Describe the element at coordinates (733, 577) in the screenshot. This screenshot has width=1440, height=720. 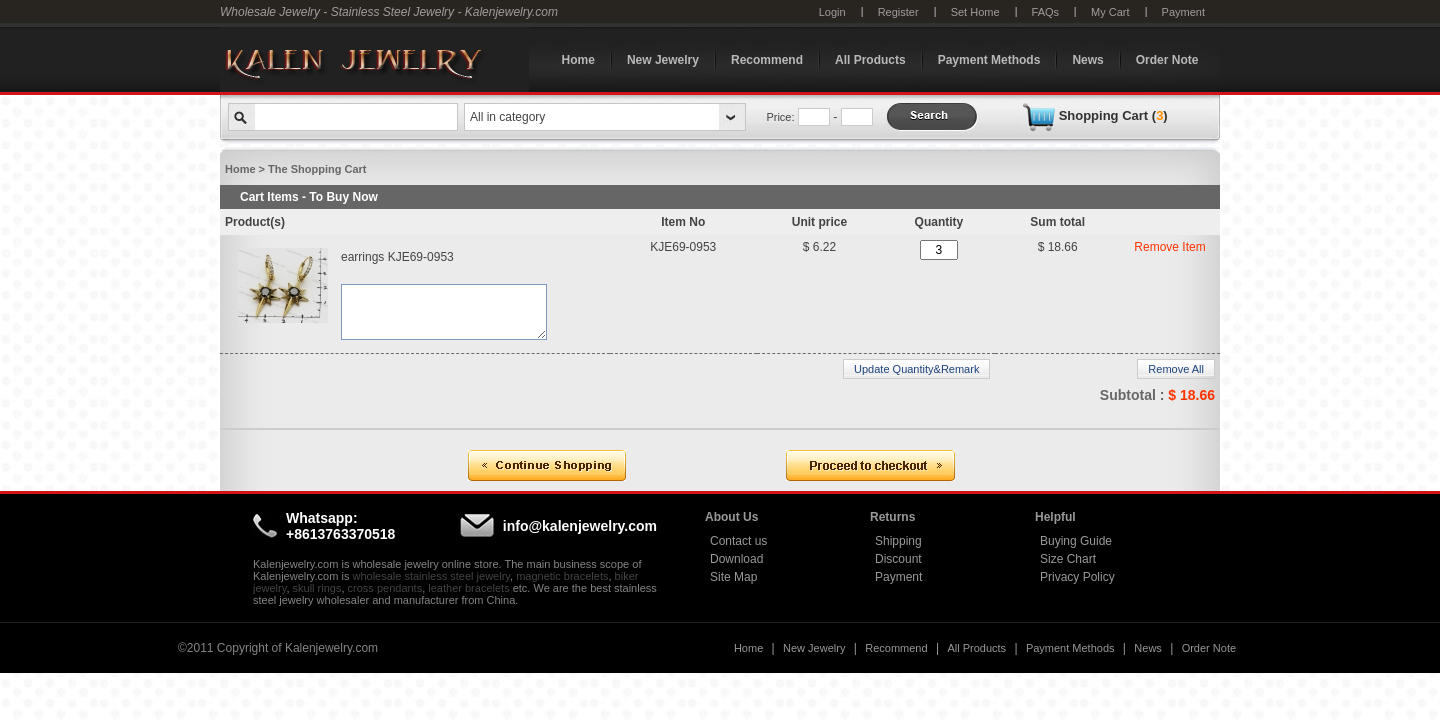
I see `Site Map` at that location.